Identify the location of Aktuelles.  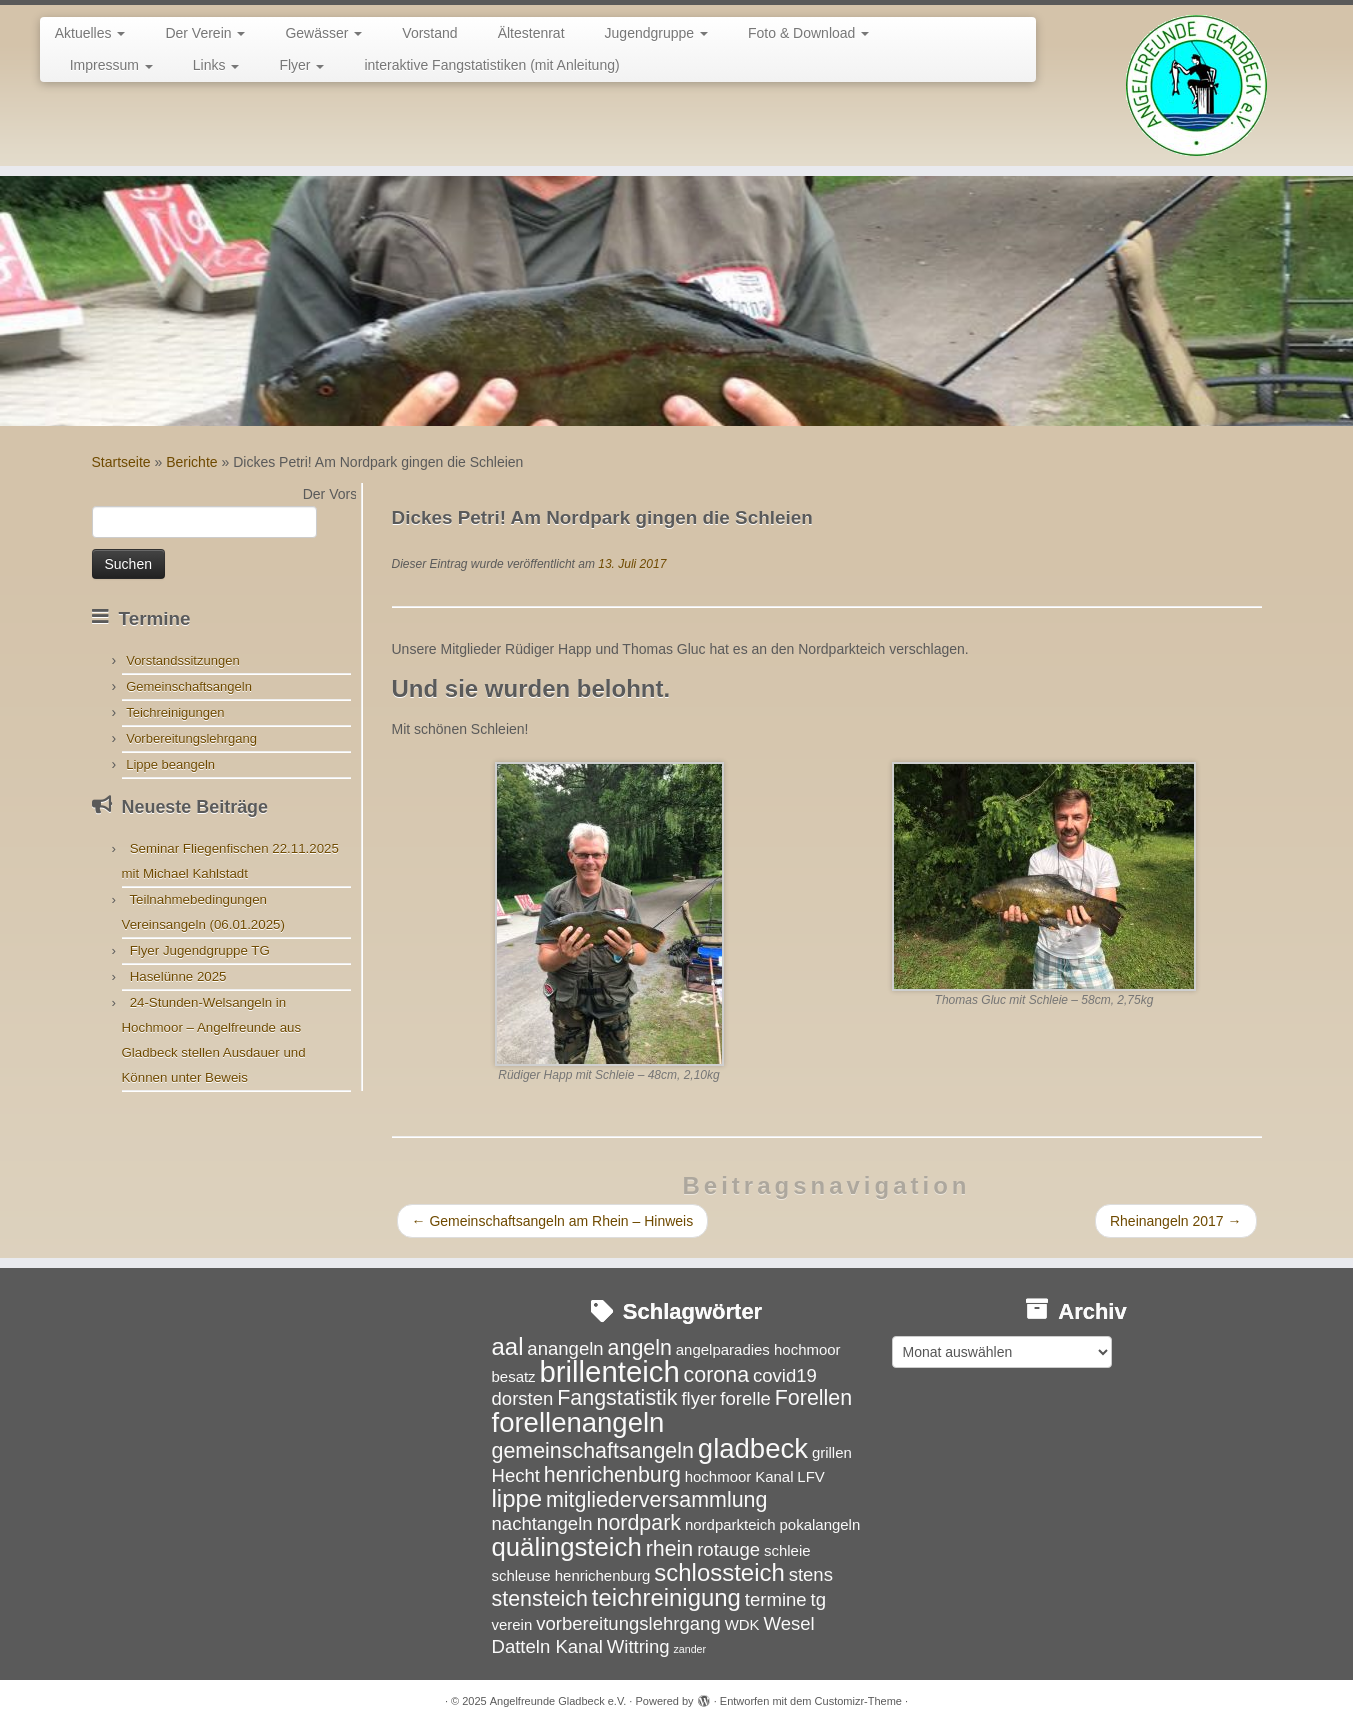
(90, 33).